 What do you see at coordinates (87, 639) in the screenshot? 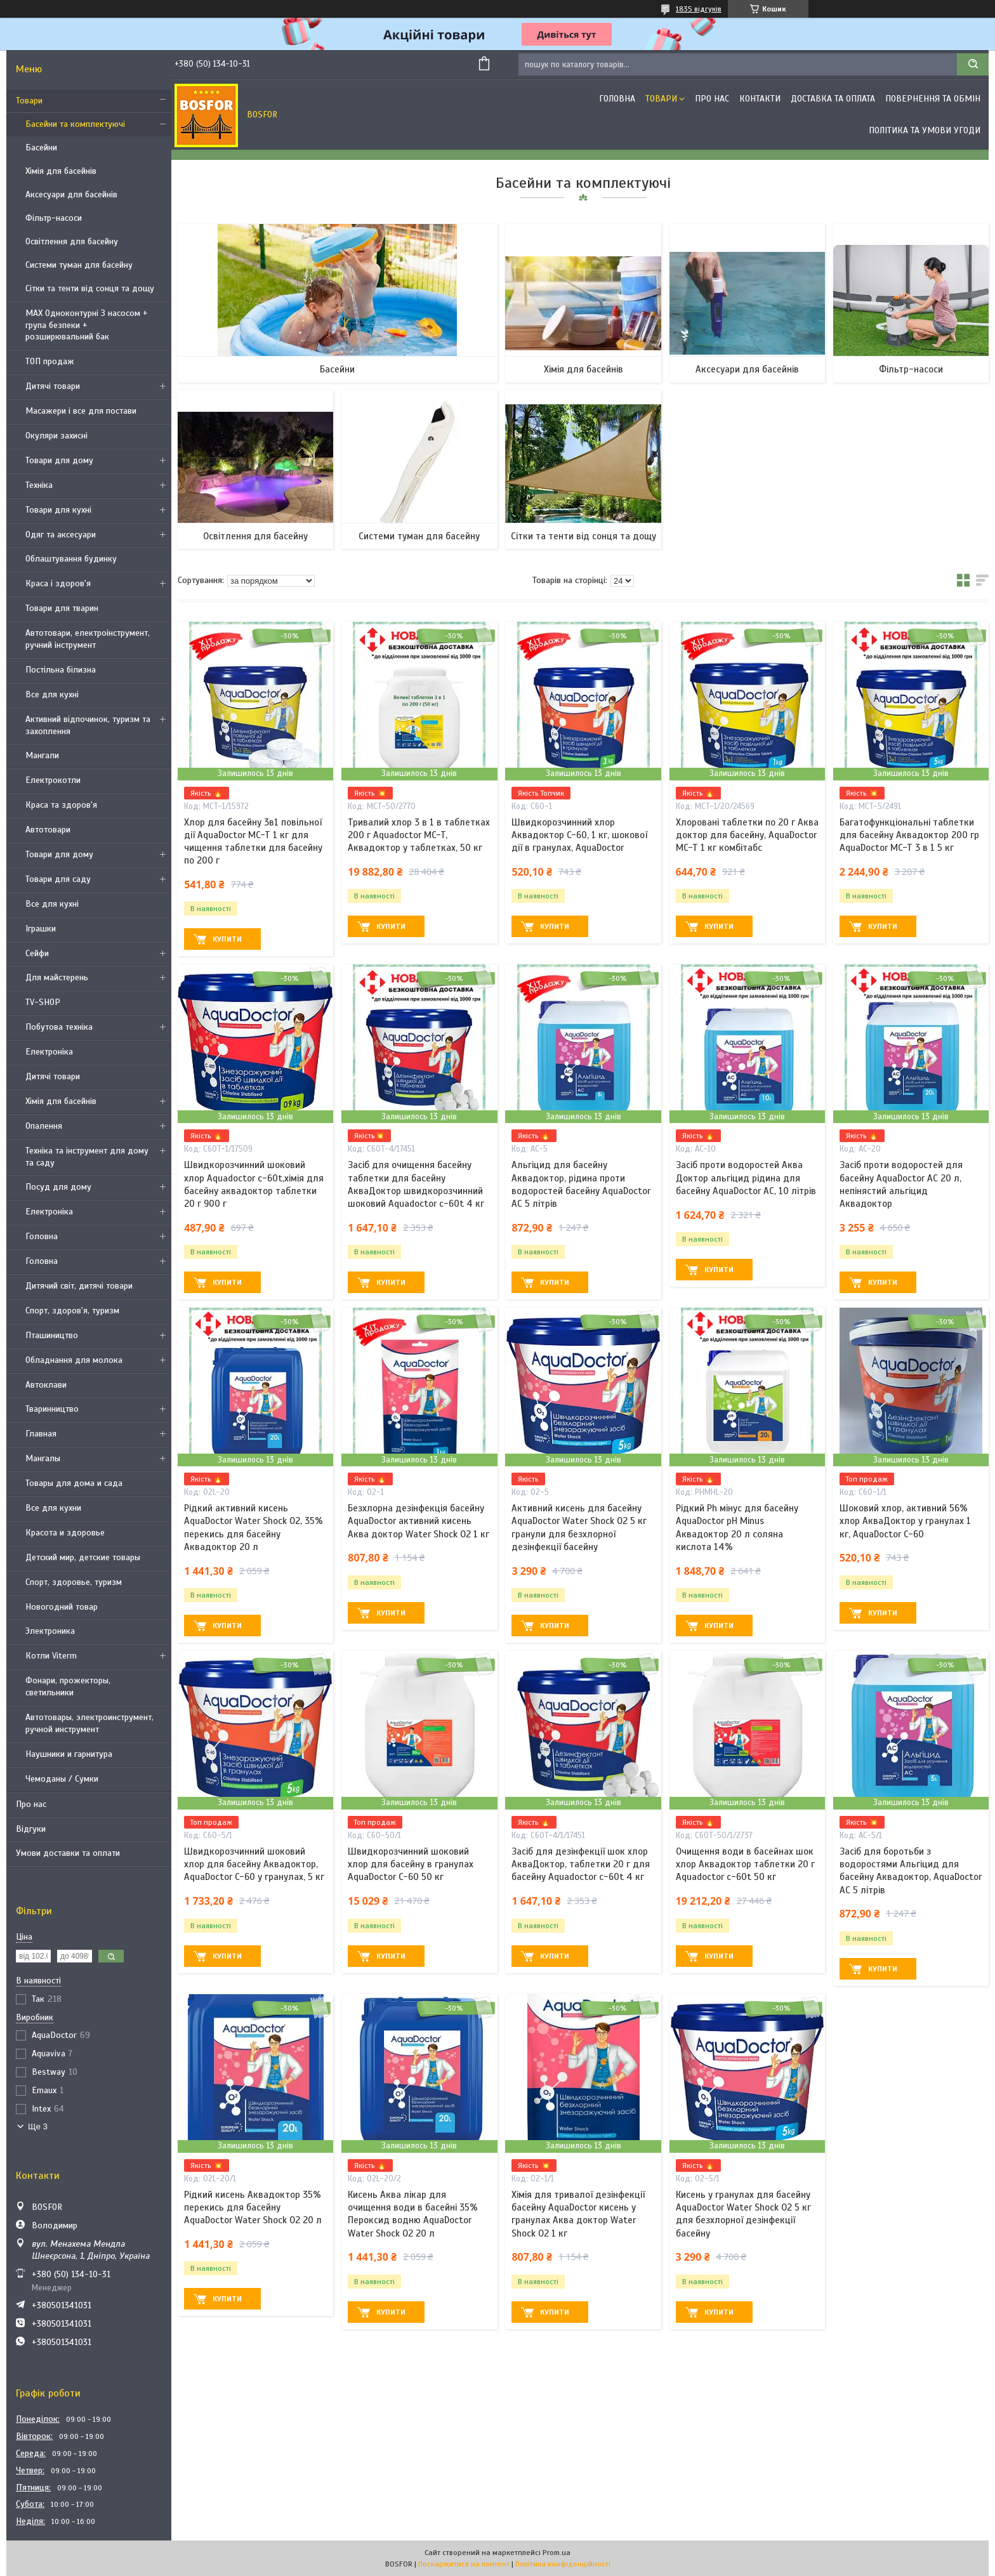
I see `Автотовари, електроінструмент, ручний інструмент` at bounding box center [87, 639].